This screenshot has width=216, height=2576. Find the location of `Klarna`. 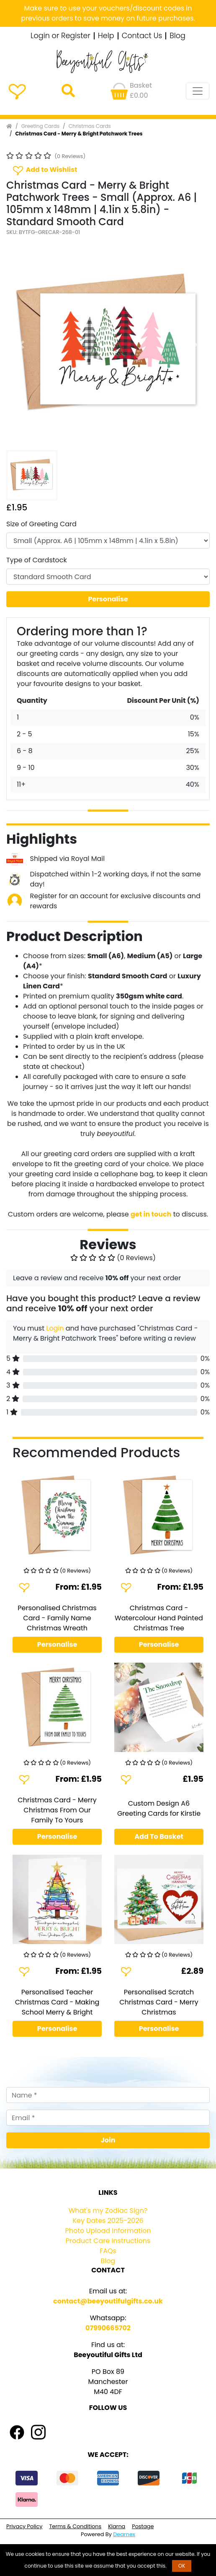

Klarna is located at coordinates (116, 2526).